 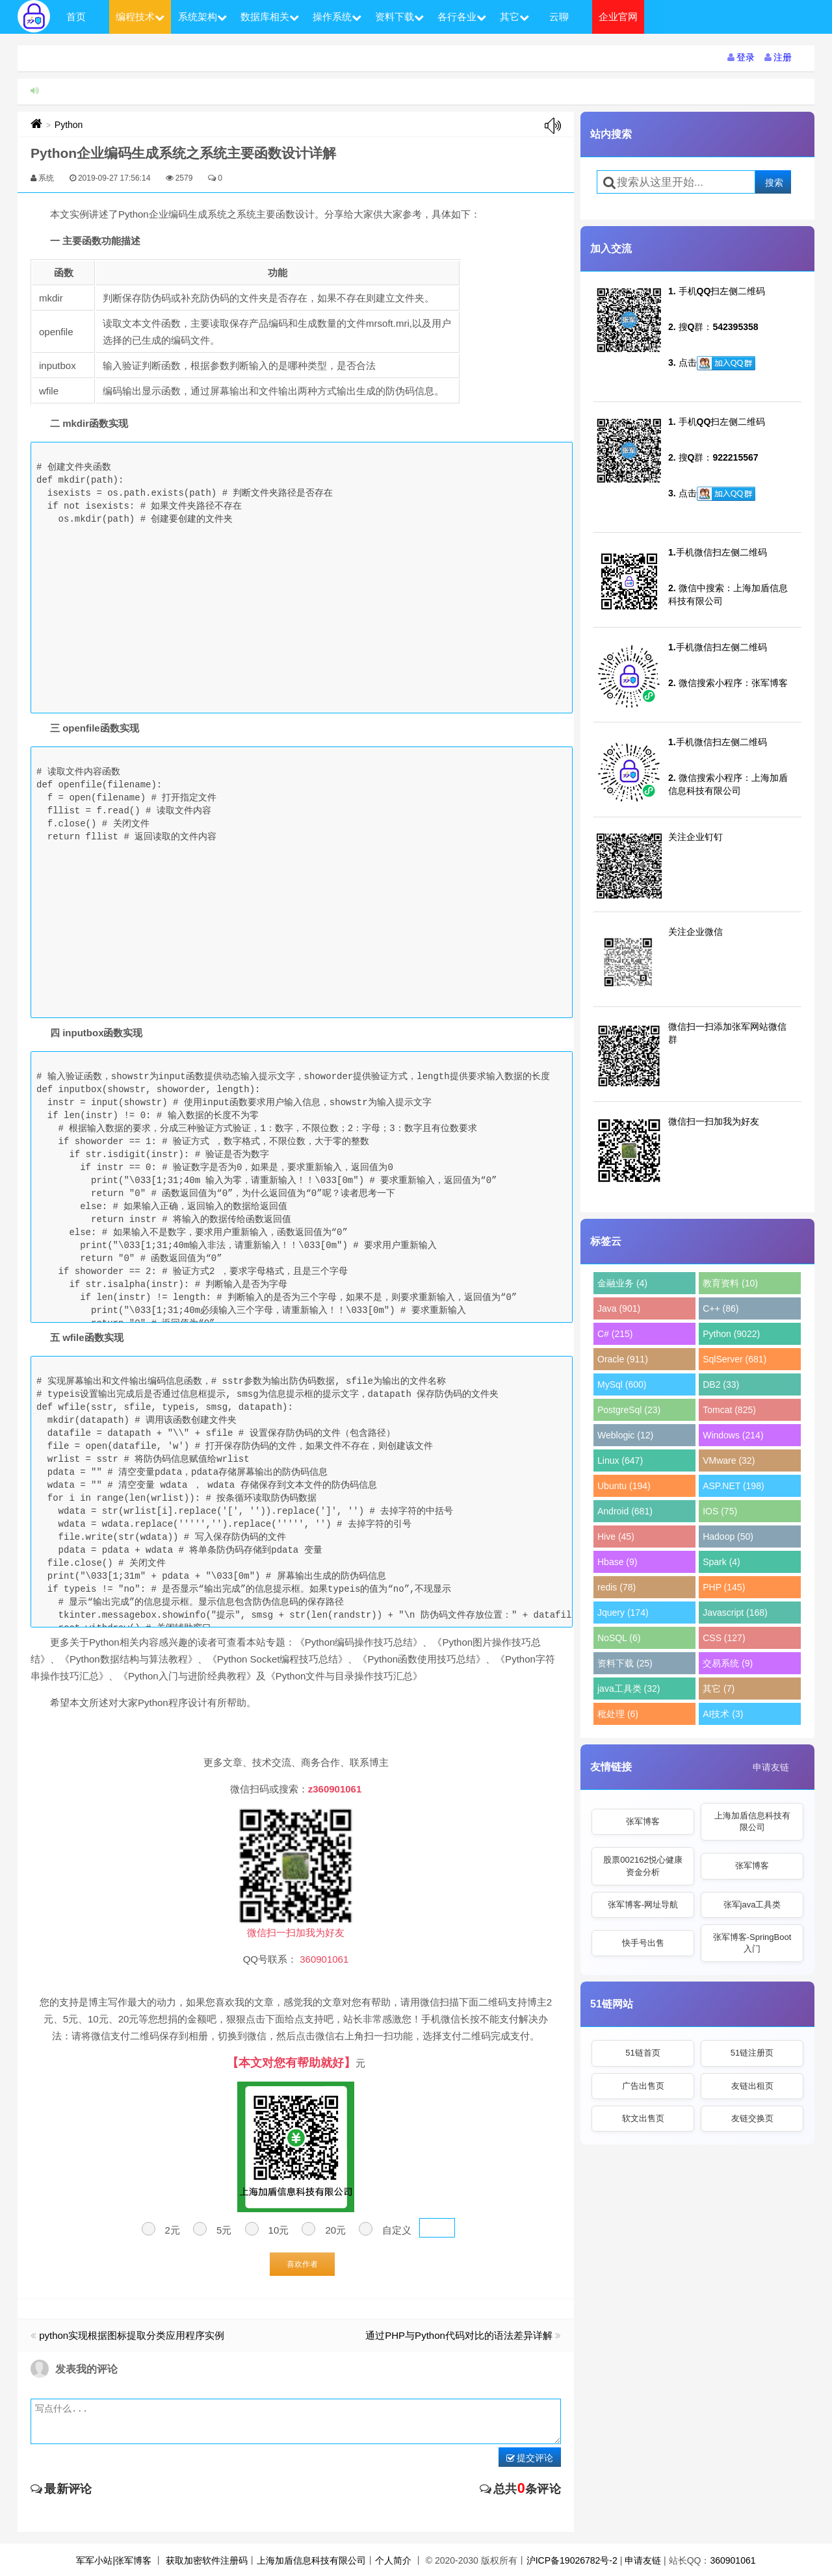 I want to click on IOS (75), so click(x=720, y=1511).